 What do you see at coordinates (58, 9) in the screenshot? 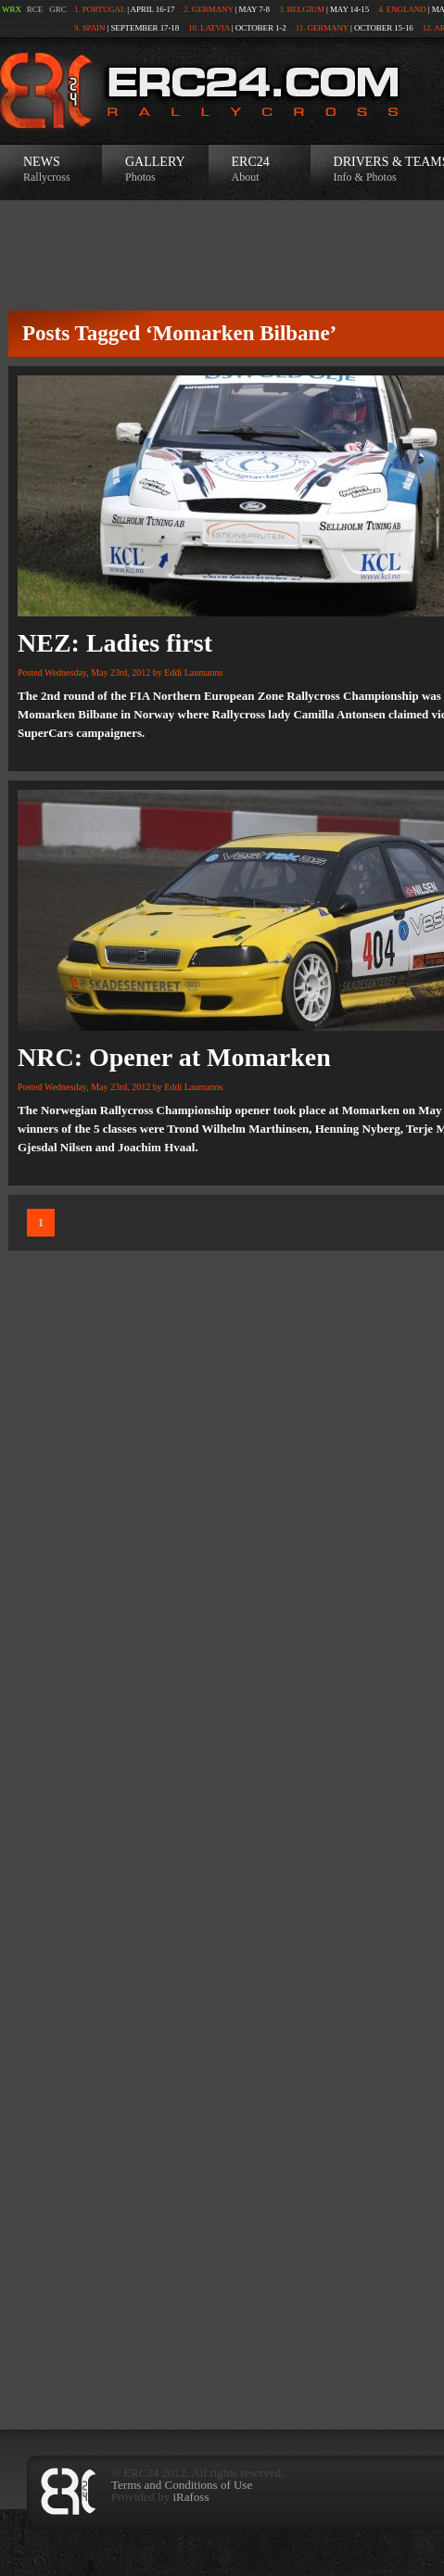
I see `GRC` at bounding box center [58, 9].